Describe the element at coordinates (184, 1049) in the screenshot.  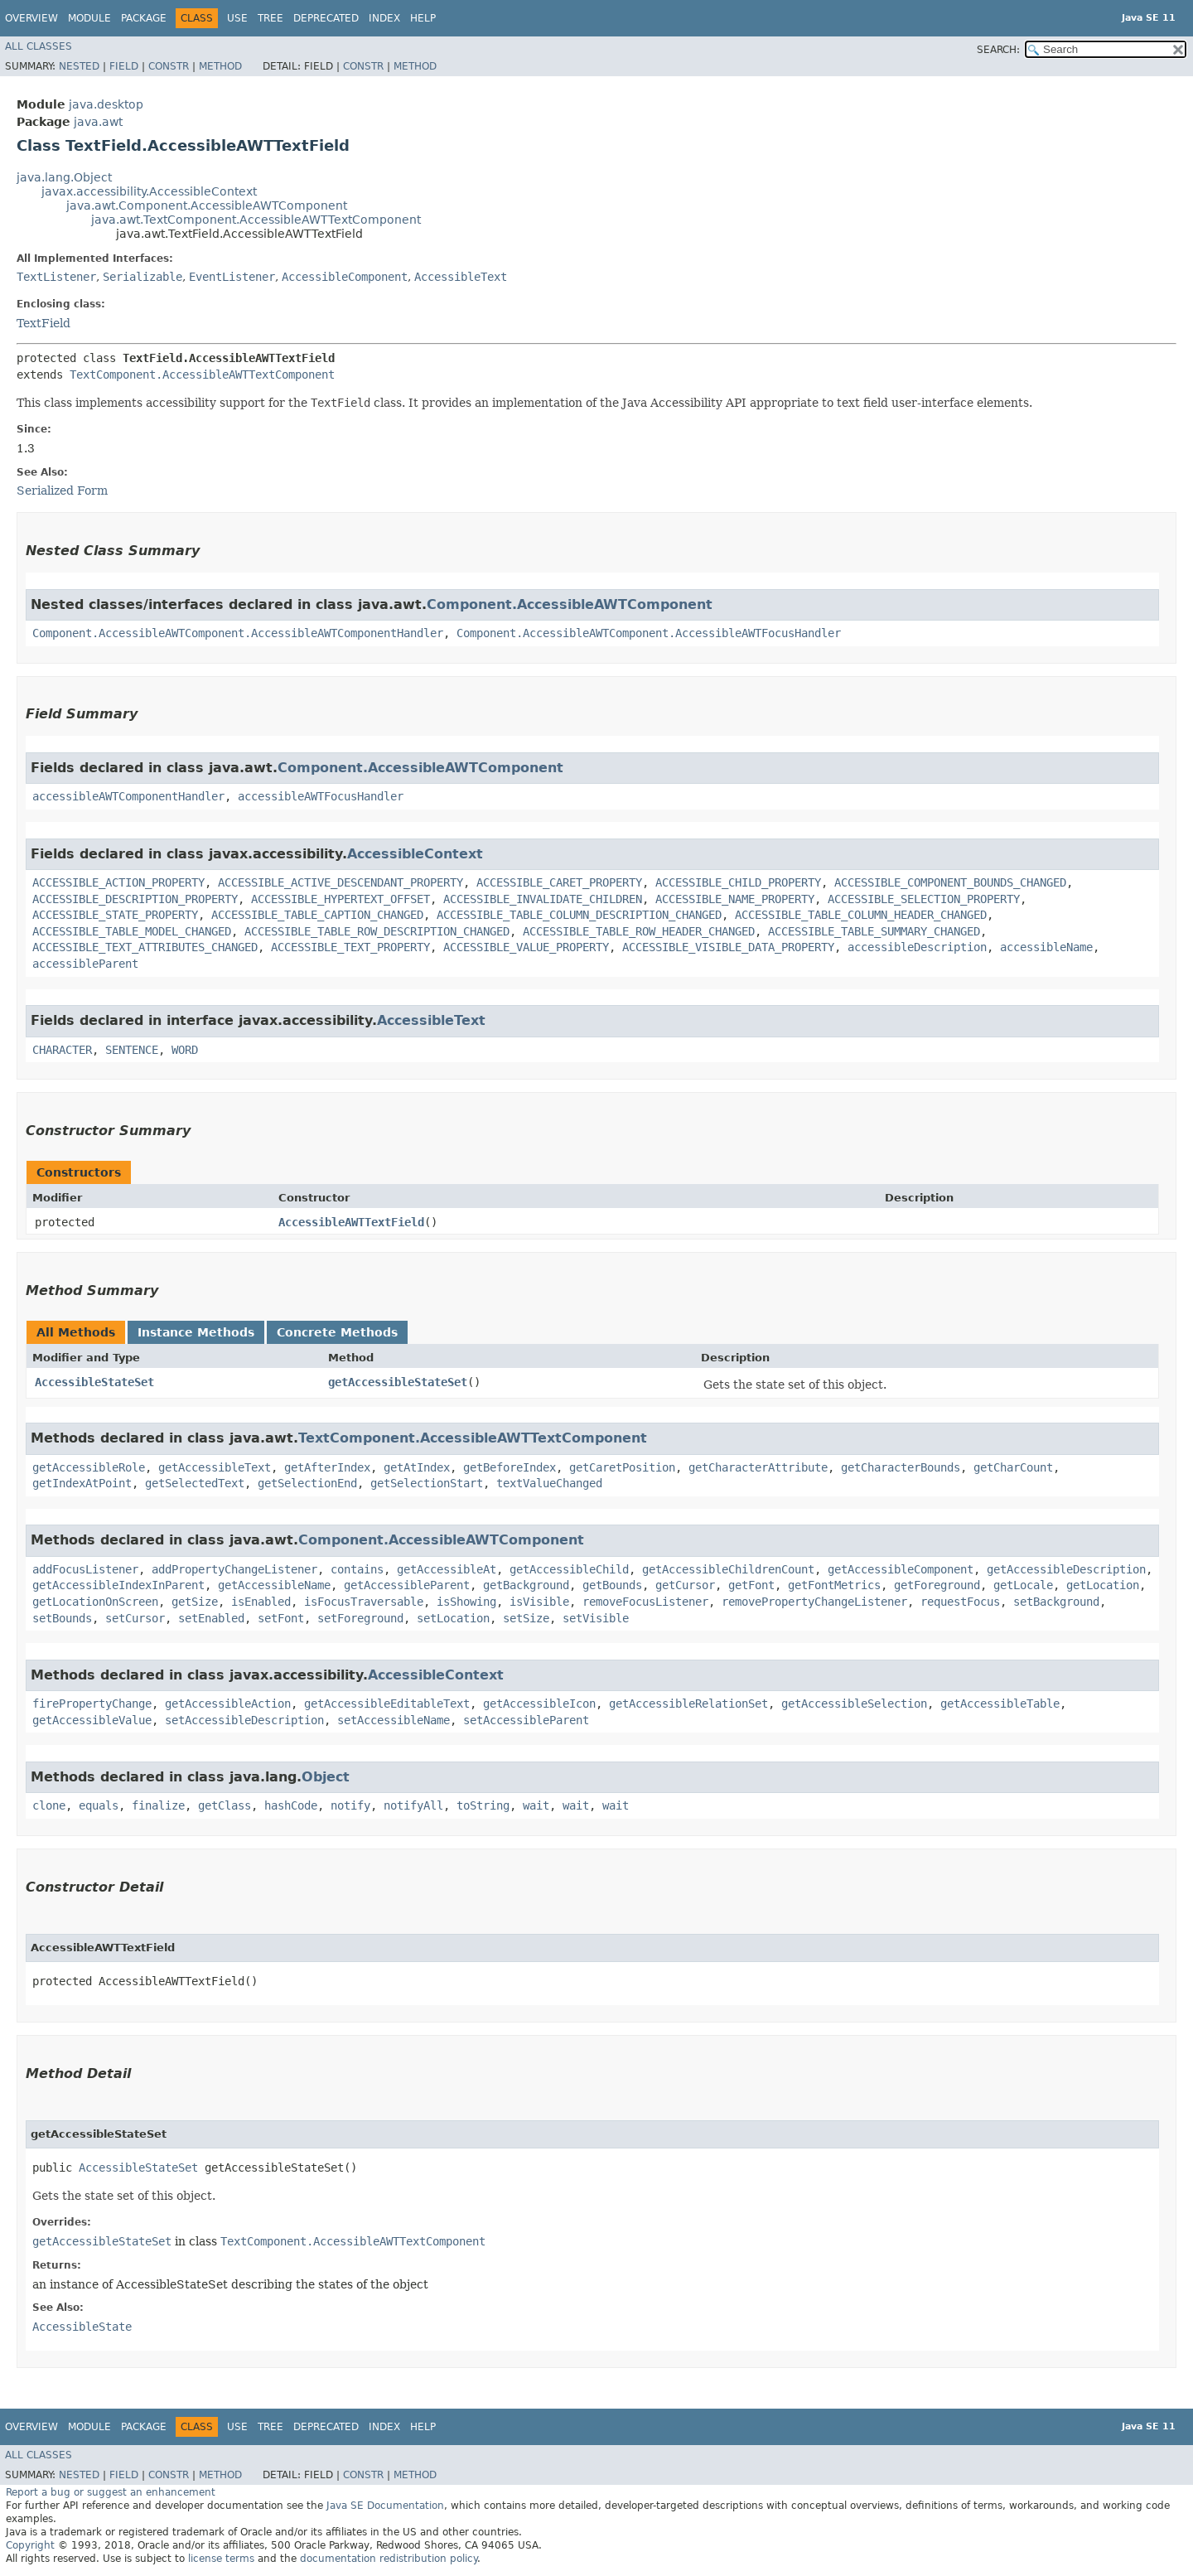
I see `WORD` at that location.